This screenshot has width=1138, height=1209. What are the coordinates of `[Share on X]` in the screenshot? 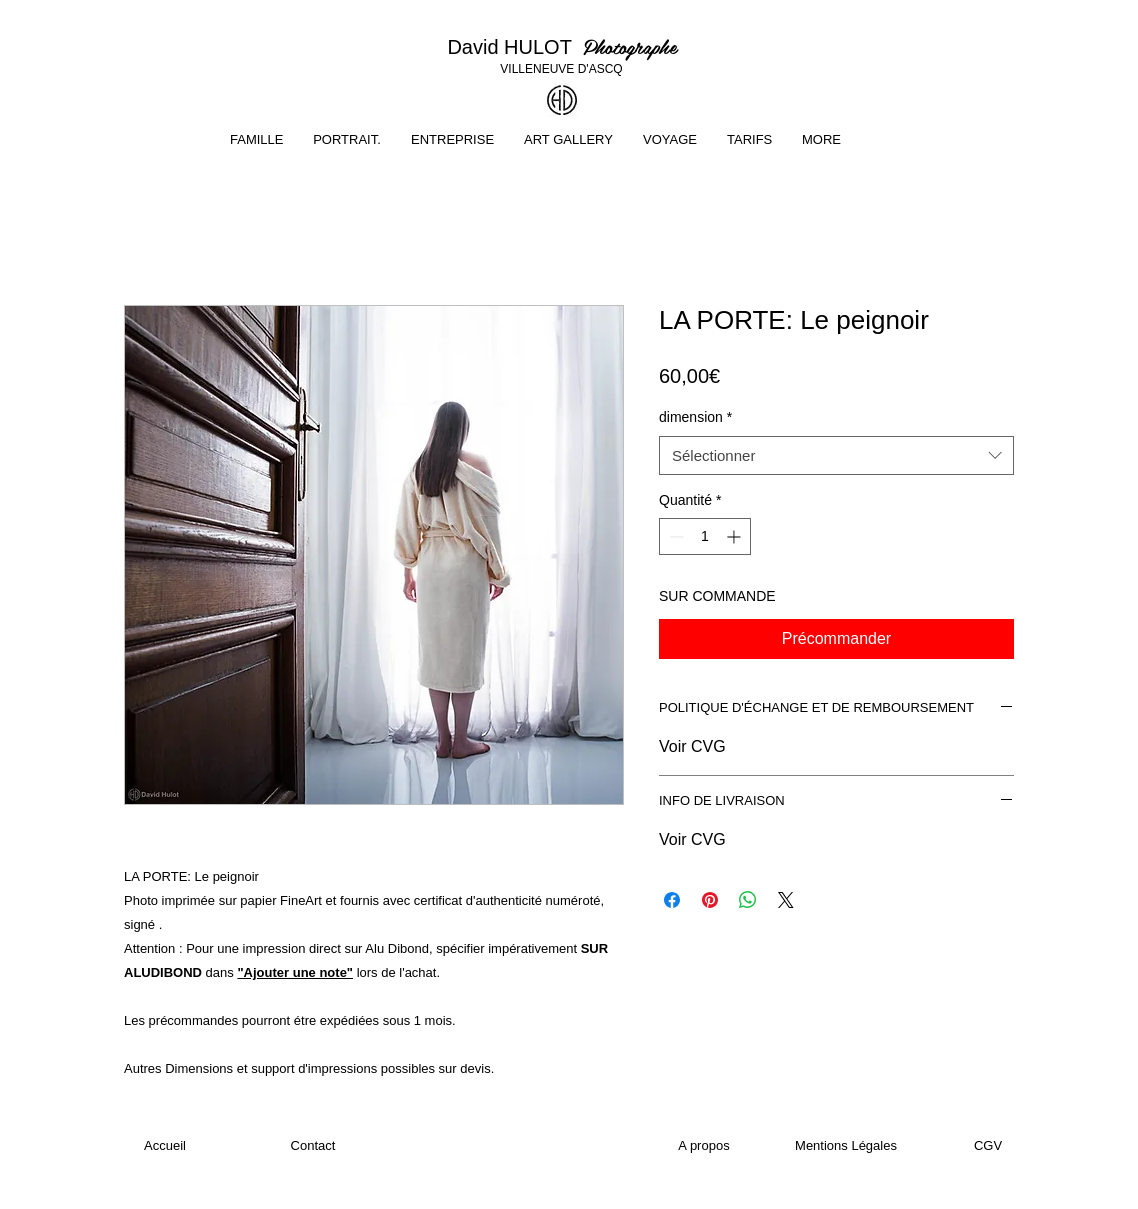 It's located at (786, 900).